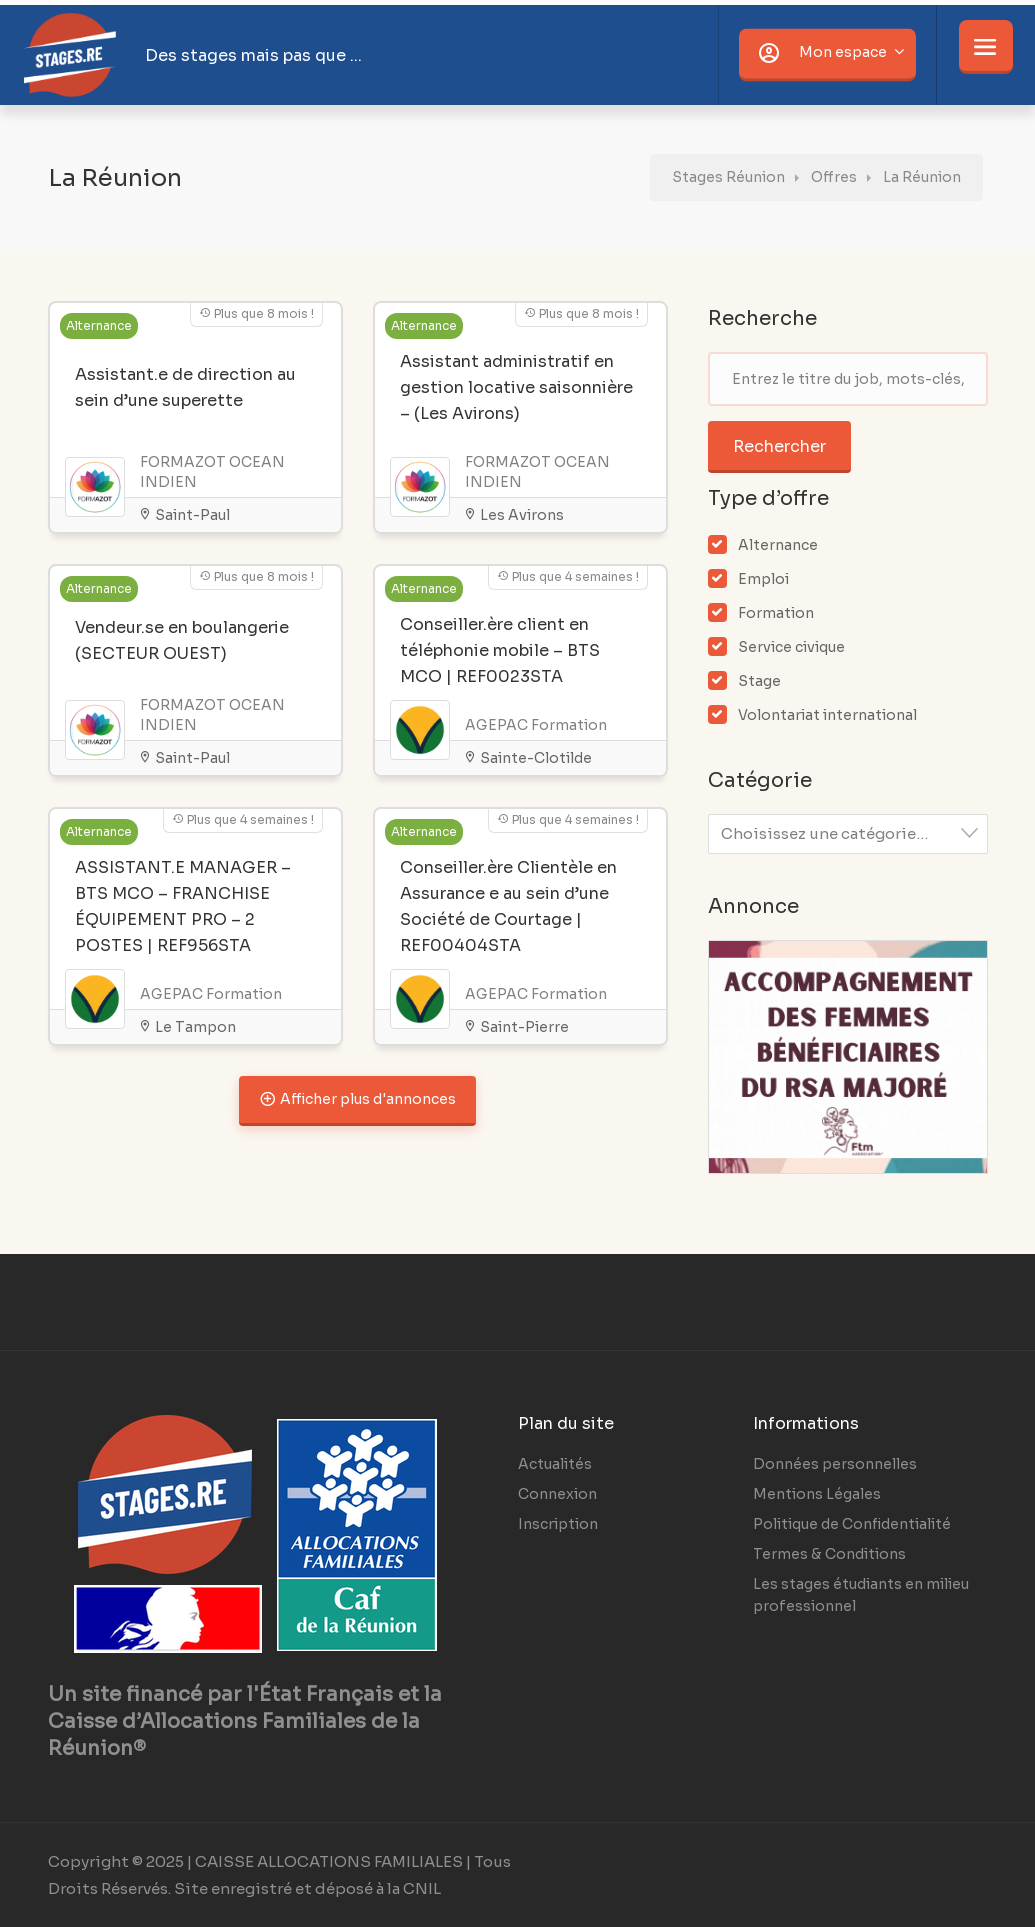 This screenshot has width=1035, height=1927. I want to click on Afficher plus d'annonces, so click(357, 1098).